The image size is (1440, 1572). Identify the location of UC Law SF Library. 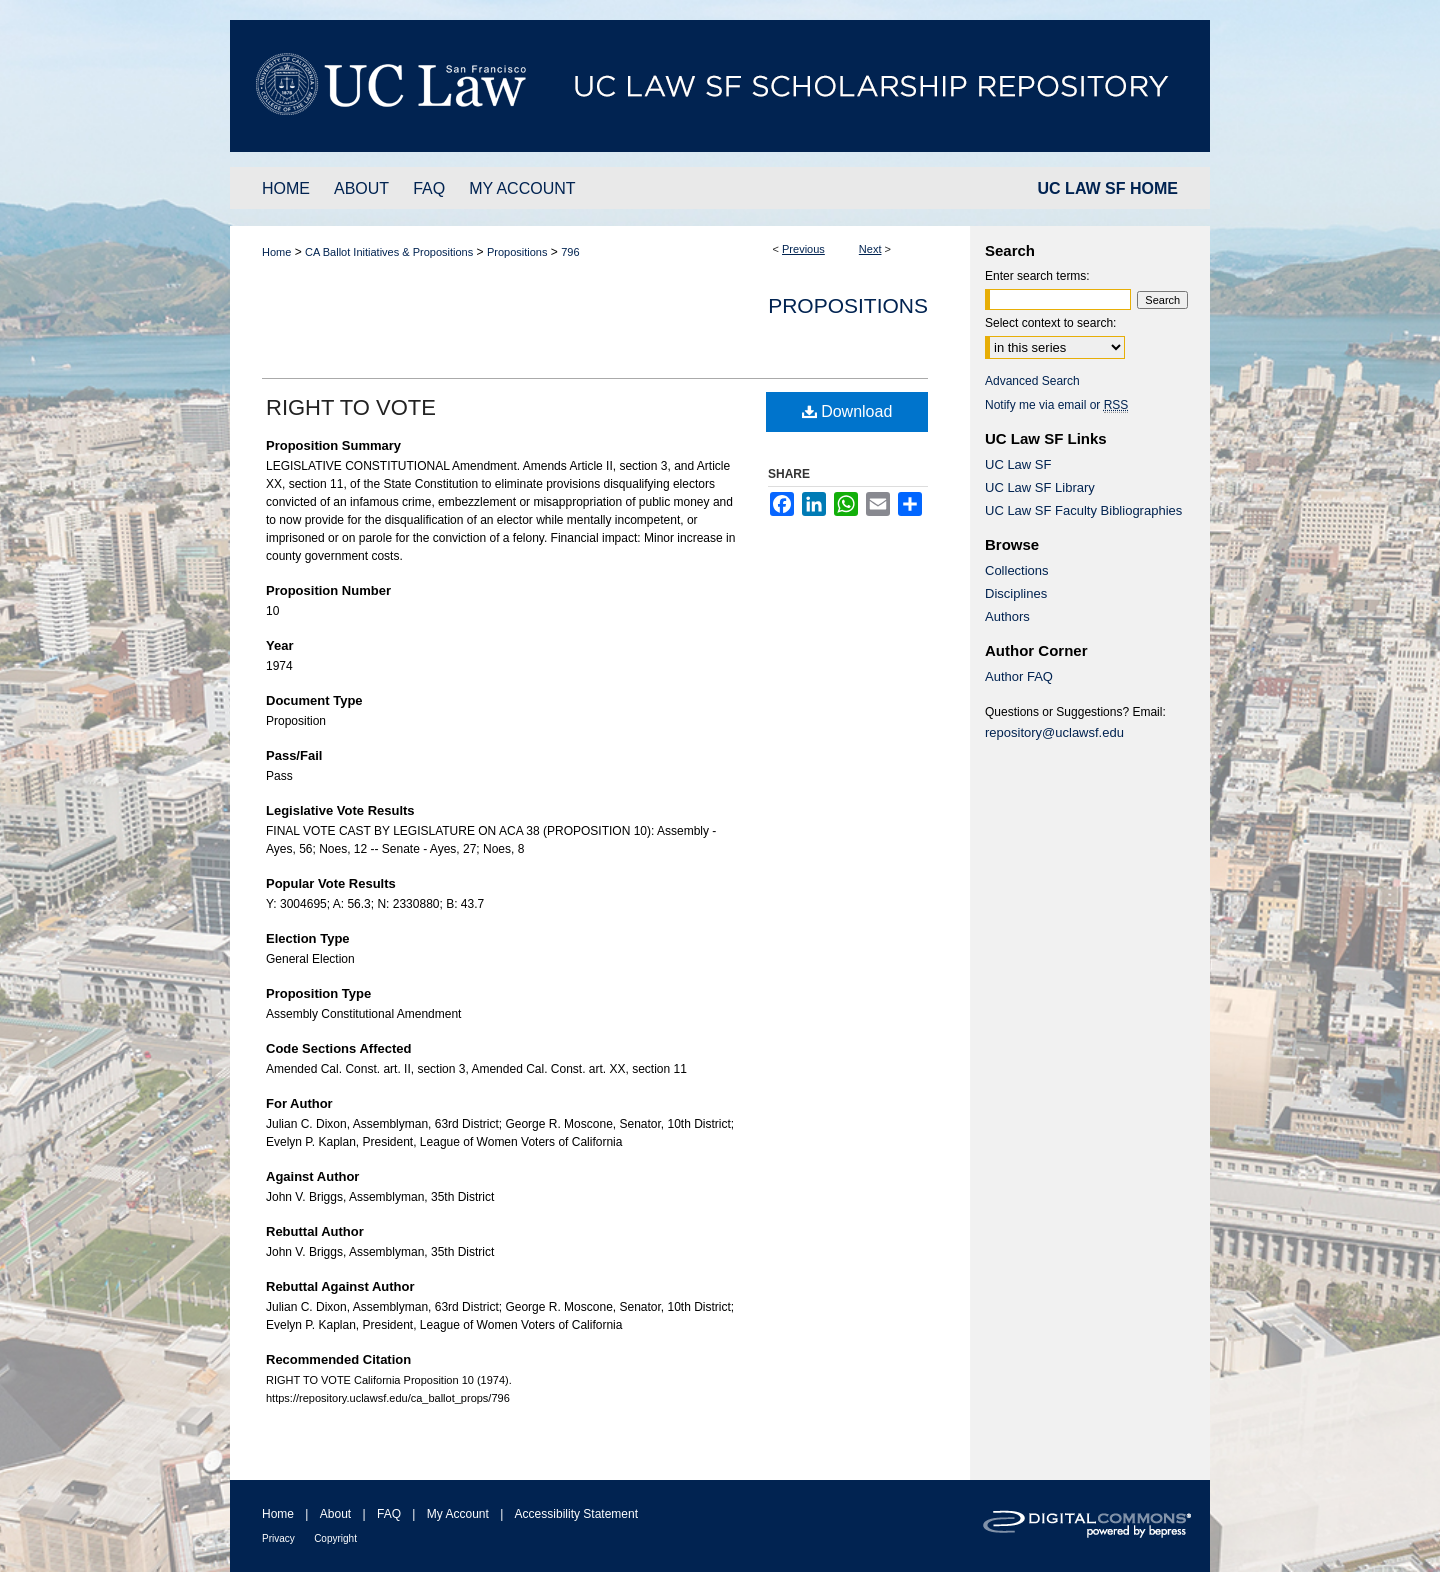
(1040, 487).